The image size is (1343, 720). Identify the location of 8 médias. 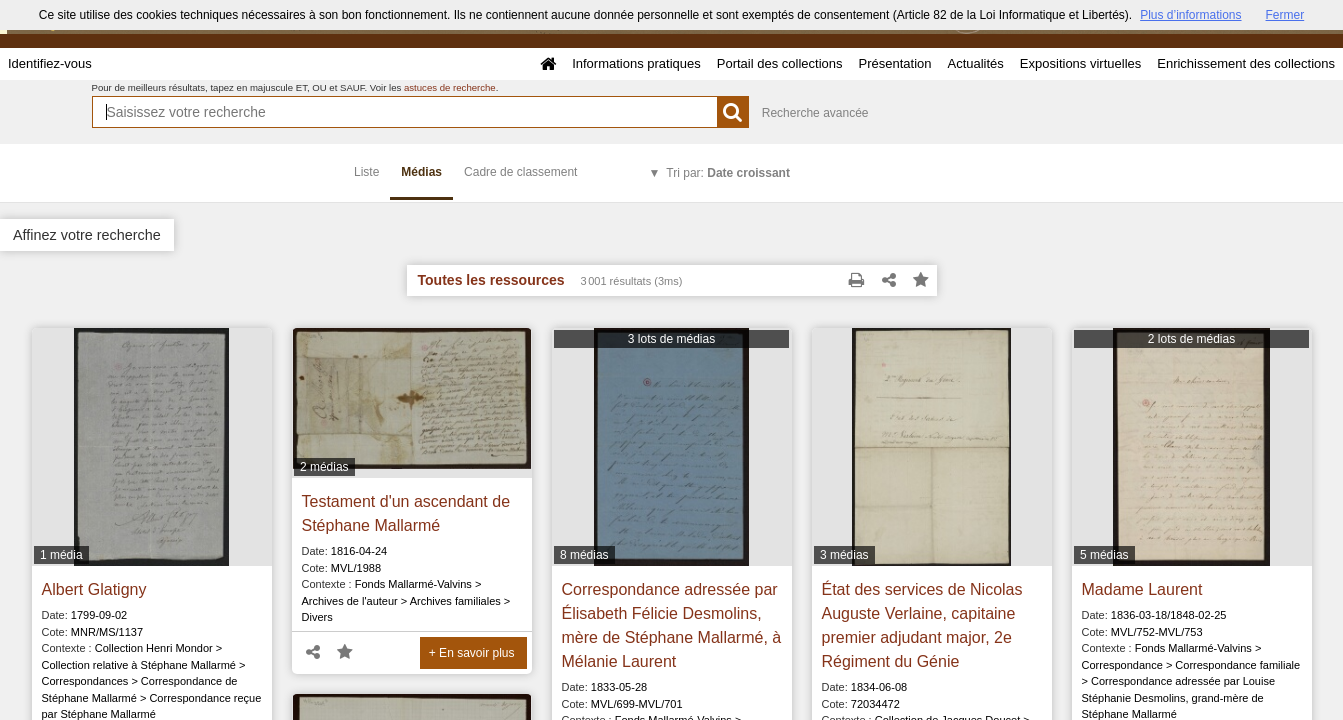
(584, 555).